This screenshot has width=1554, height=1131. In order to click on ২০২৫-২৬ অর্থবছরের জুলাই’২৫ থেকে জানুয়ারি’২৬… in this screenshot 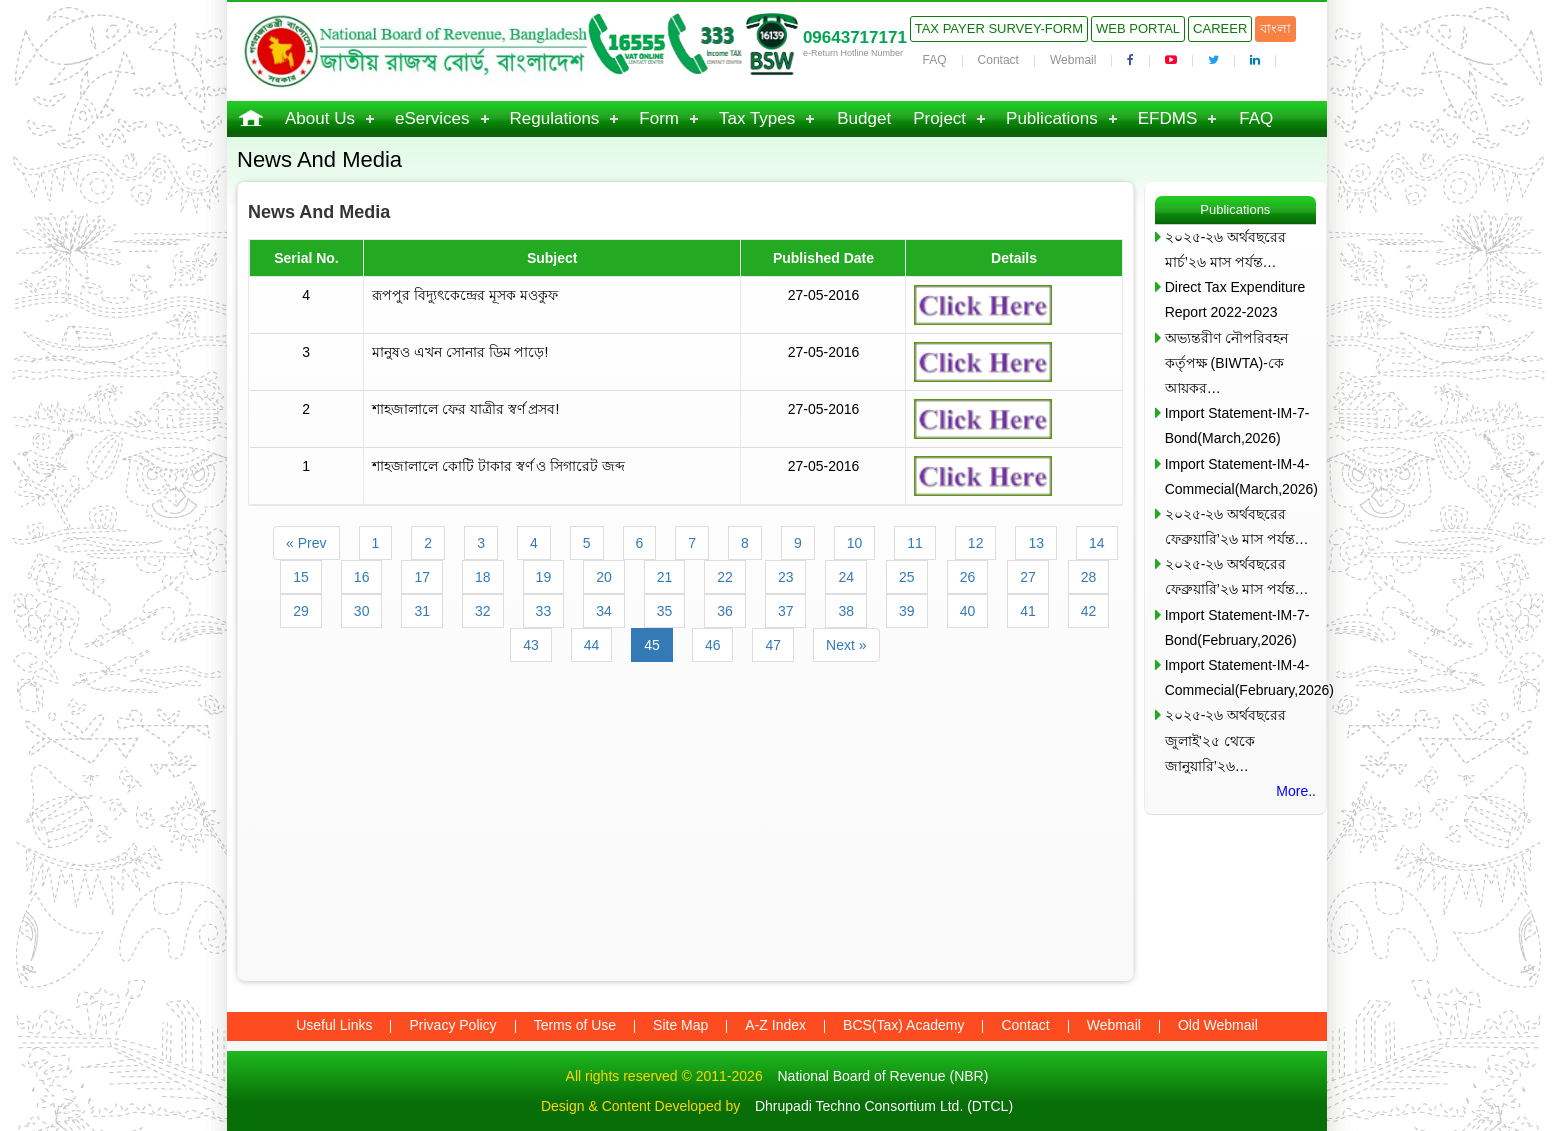, I will do `click(1226, 740)`.